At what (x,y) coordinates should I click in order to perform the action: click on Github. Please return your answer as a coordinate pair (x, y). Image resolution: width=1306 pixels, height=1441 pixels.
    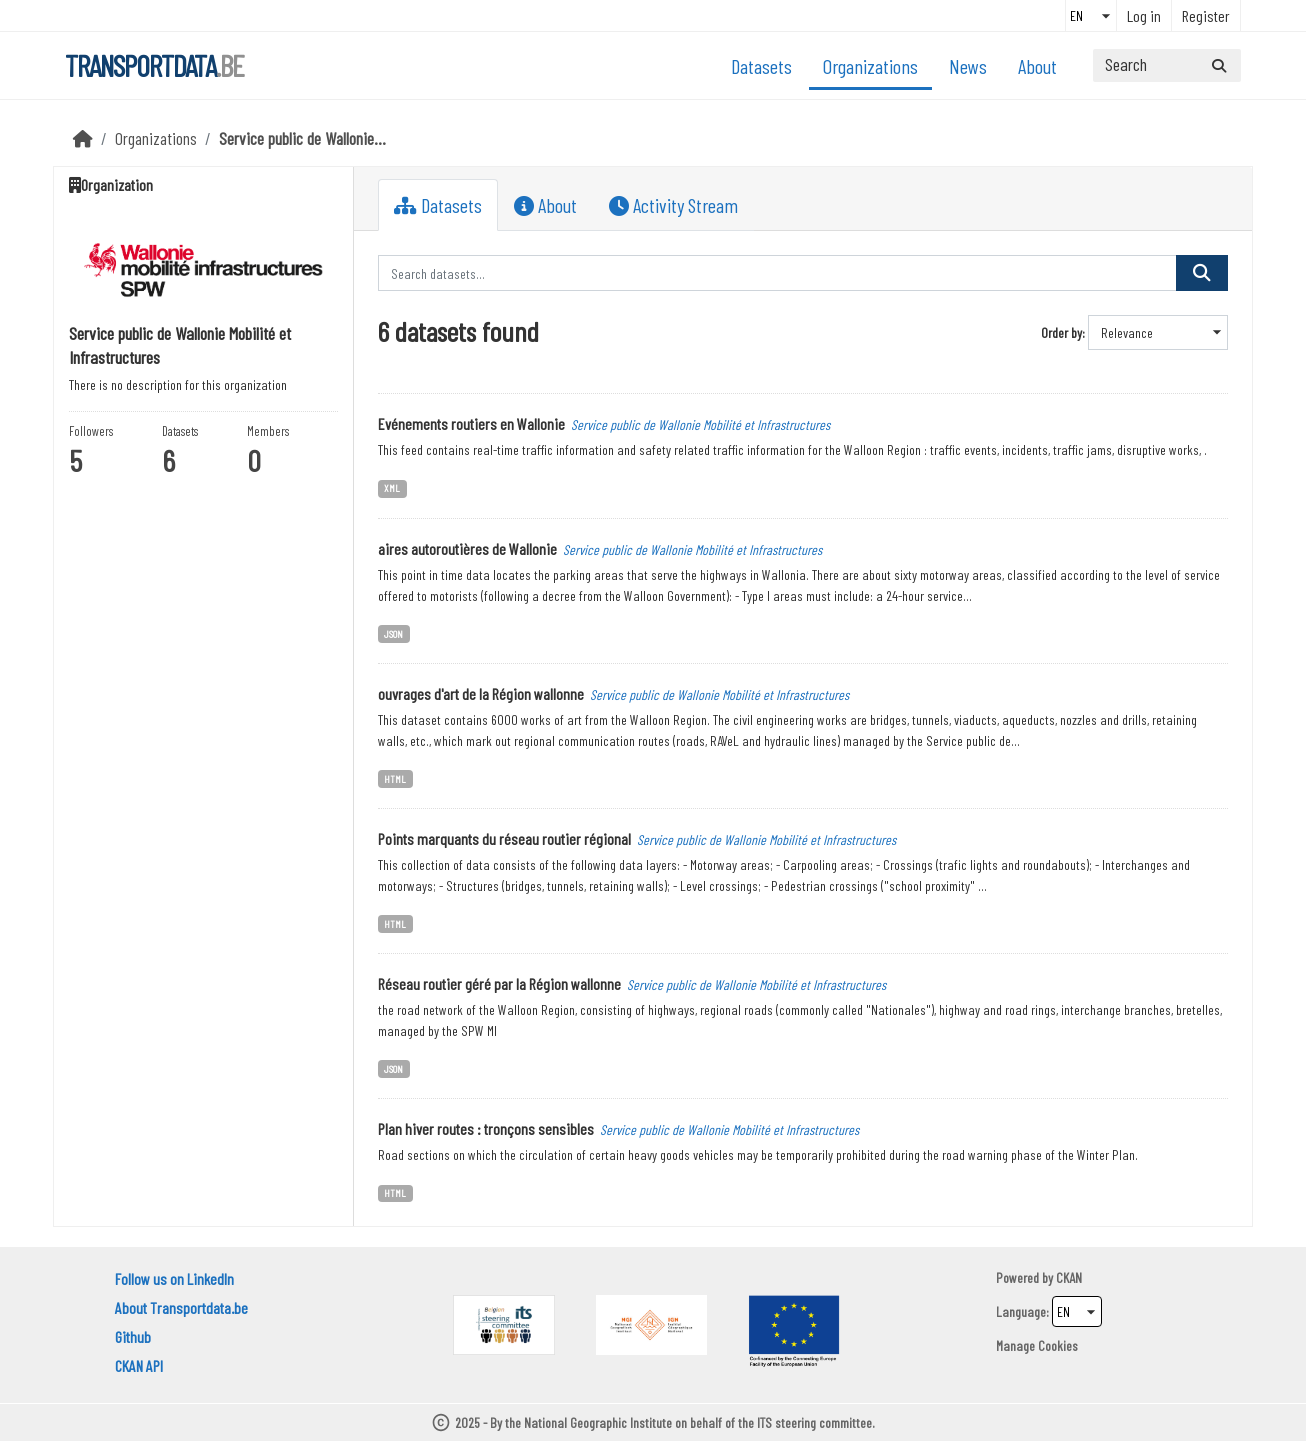
    Looking at the image, I should click on (133, 1336).